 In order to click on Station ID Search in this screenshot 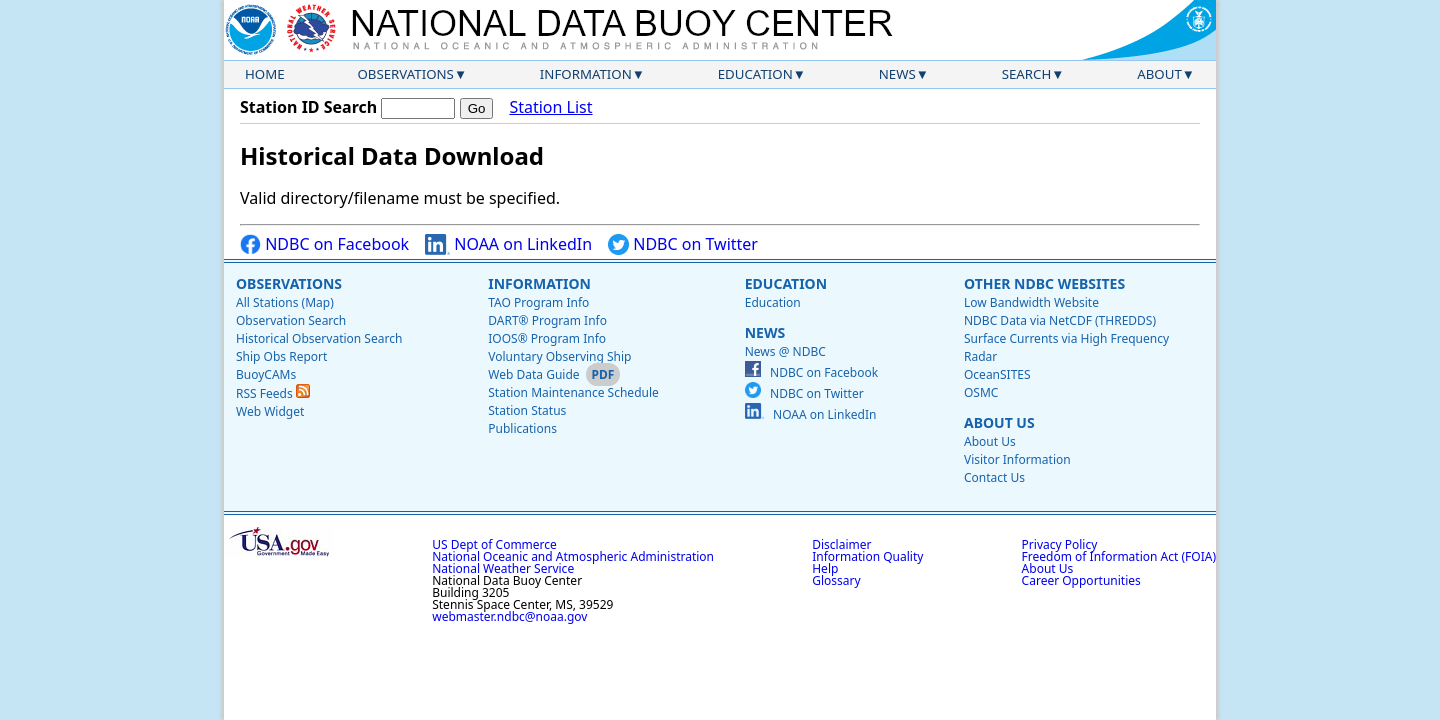, I will do `click(308, 107)`.